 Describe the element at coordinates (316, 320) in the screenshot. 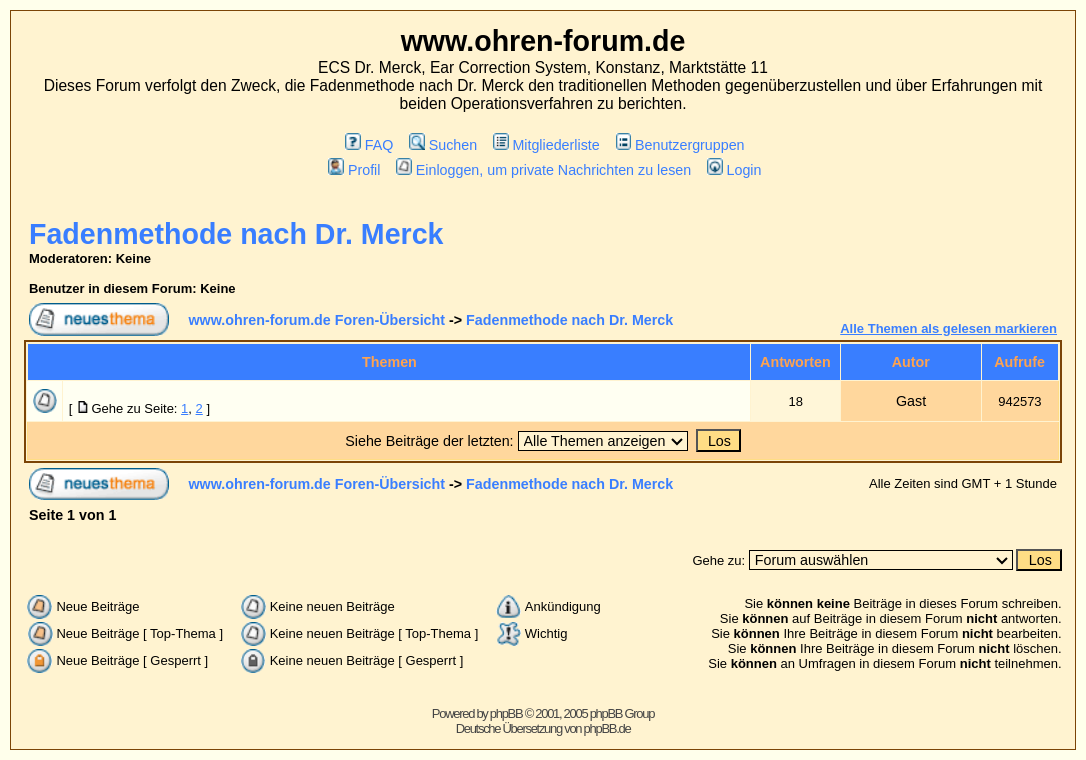

I see `www.ohren-forum.de Foren-Übersicht` at that location.